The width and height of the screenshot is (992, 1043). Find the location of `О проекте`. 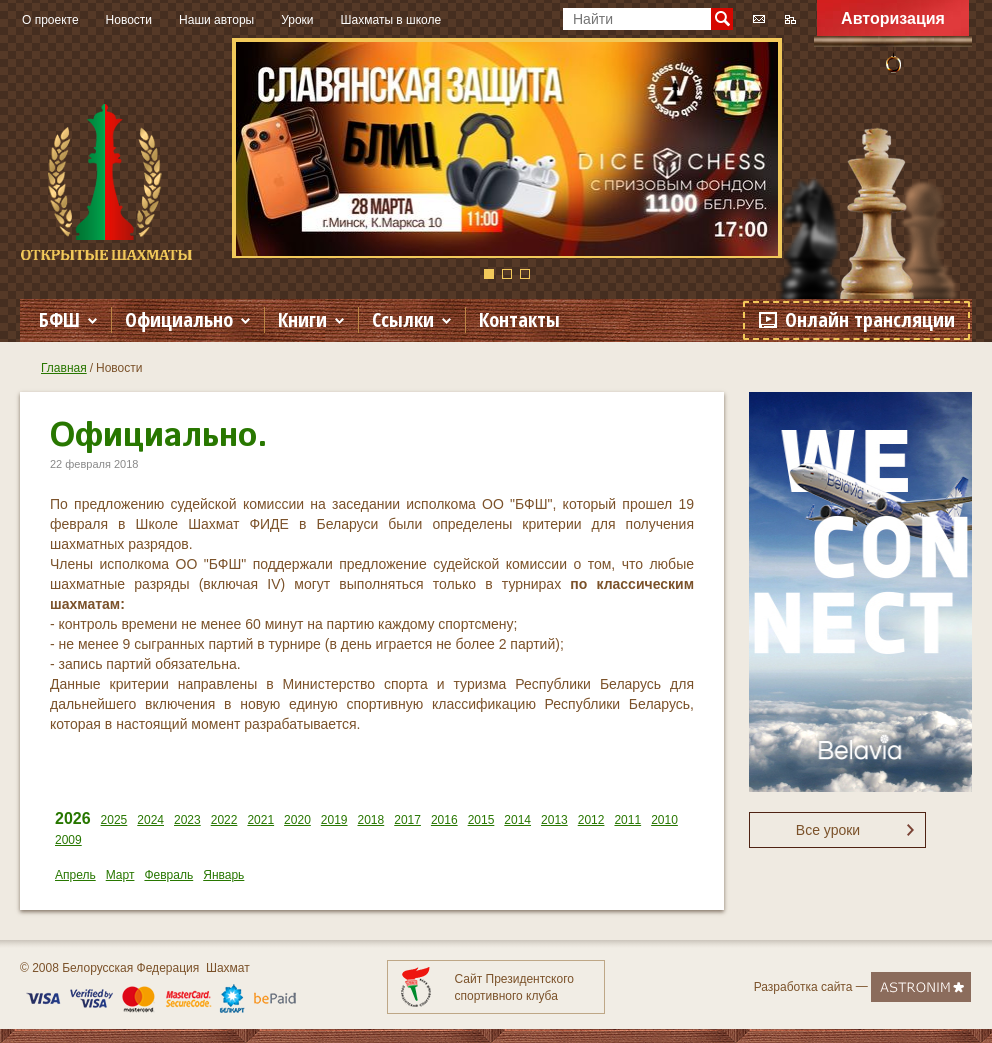

О проекте is located at coordinates (50, 20).